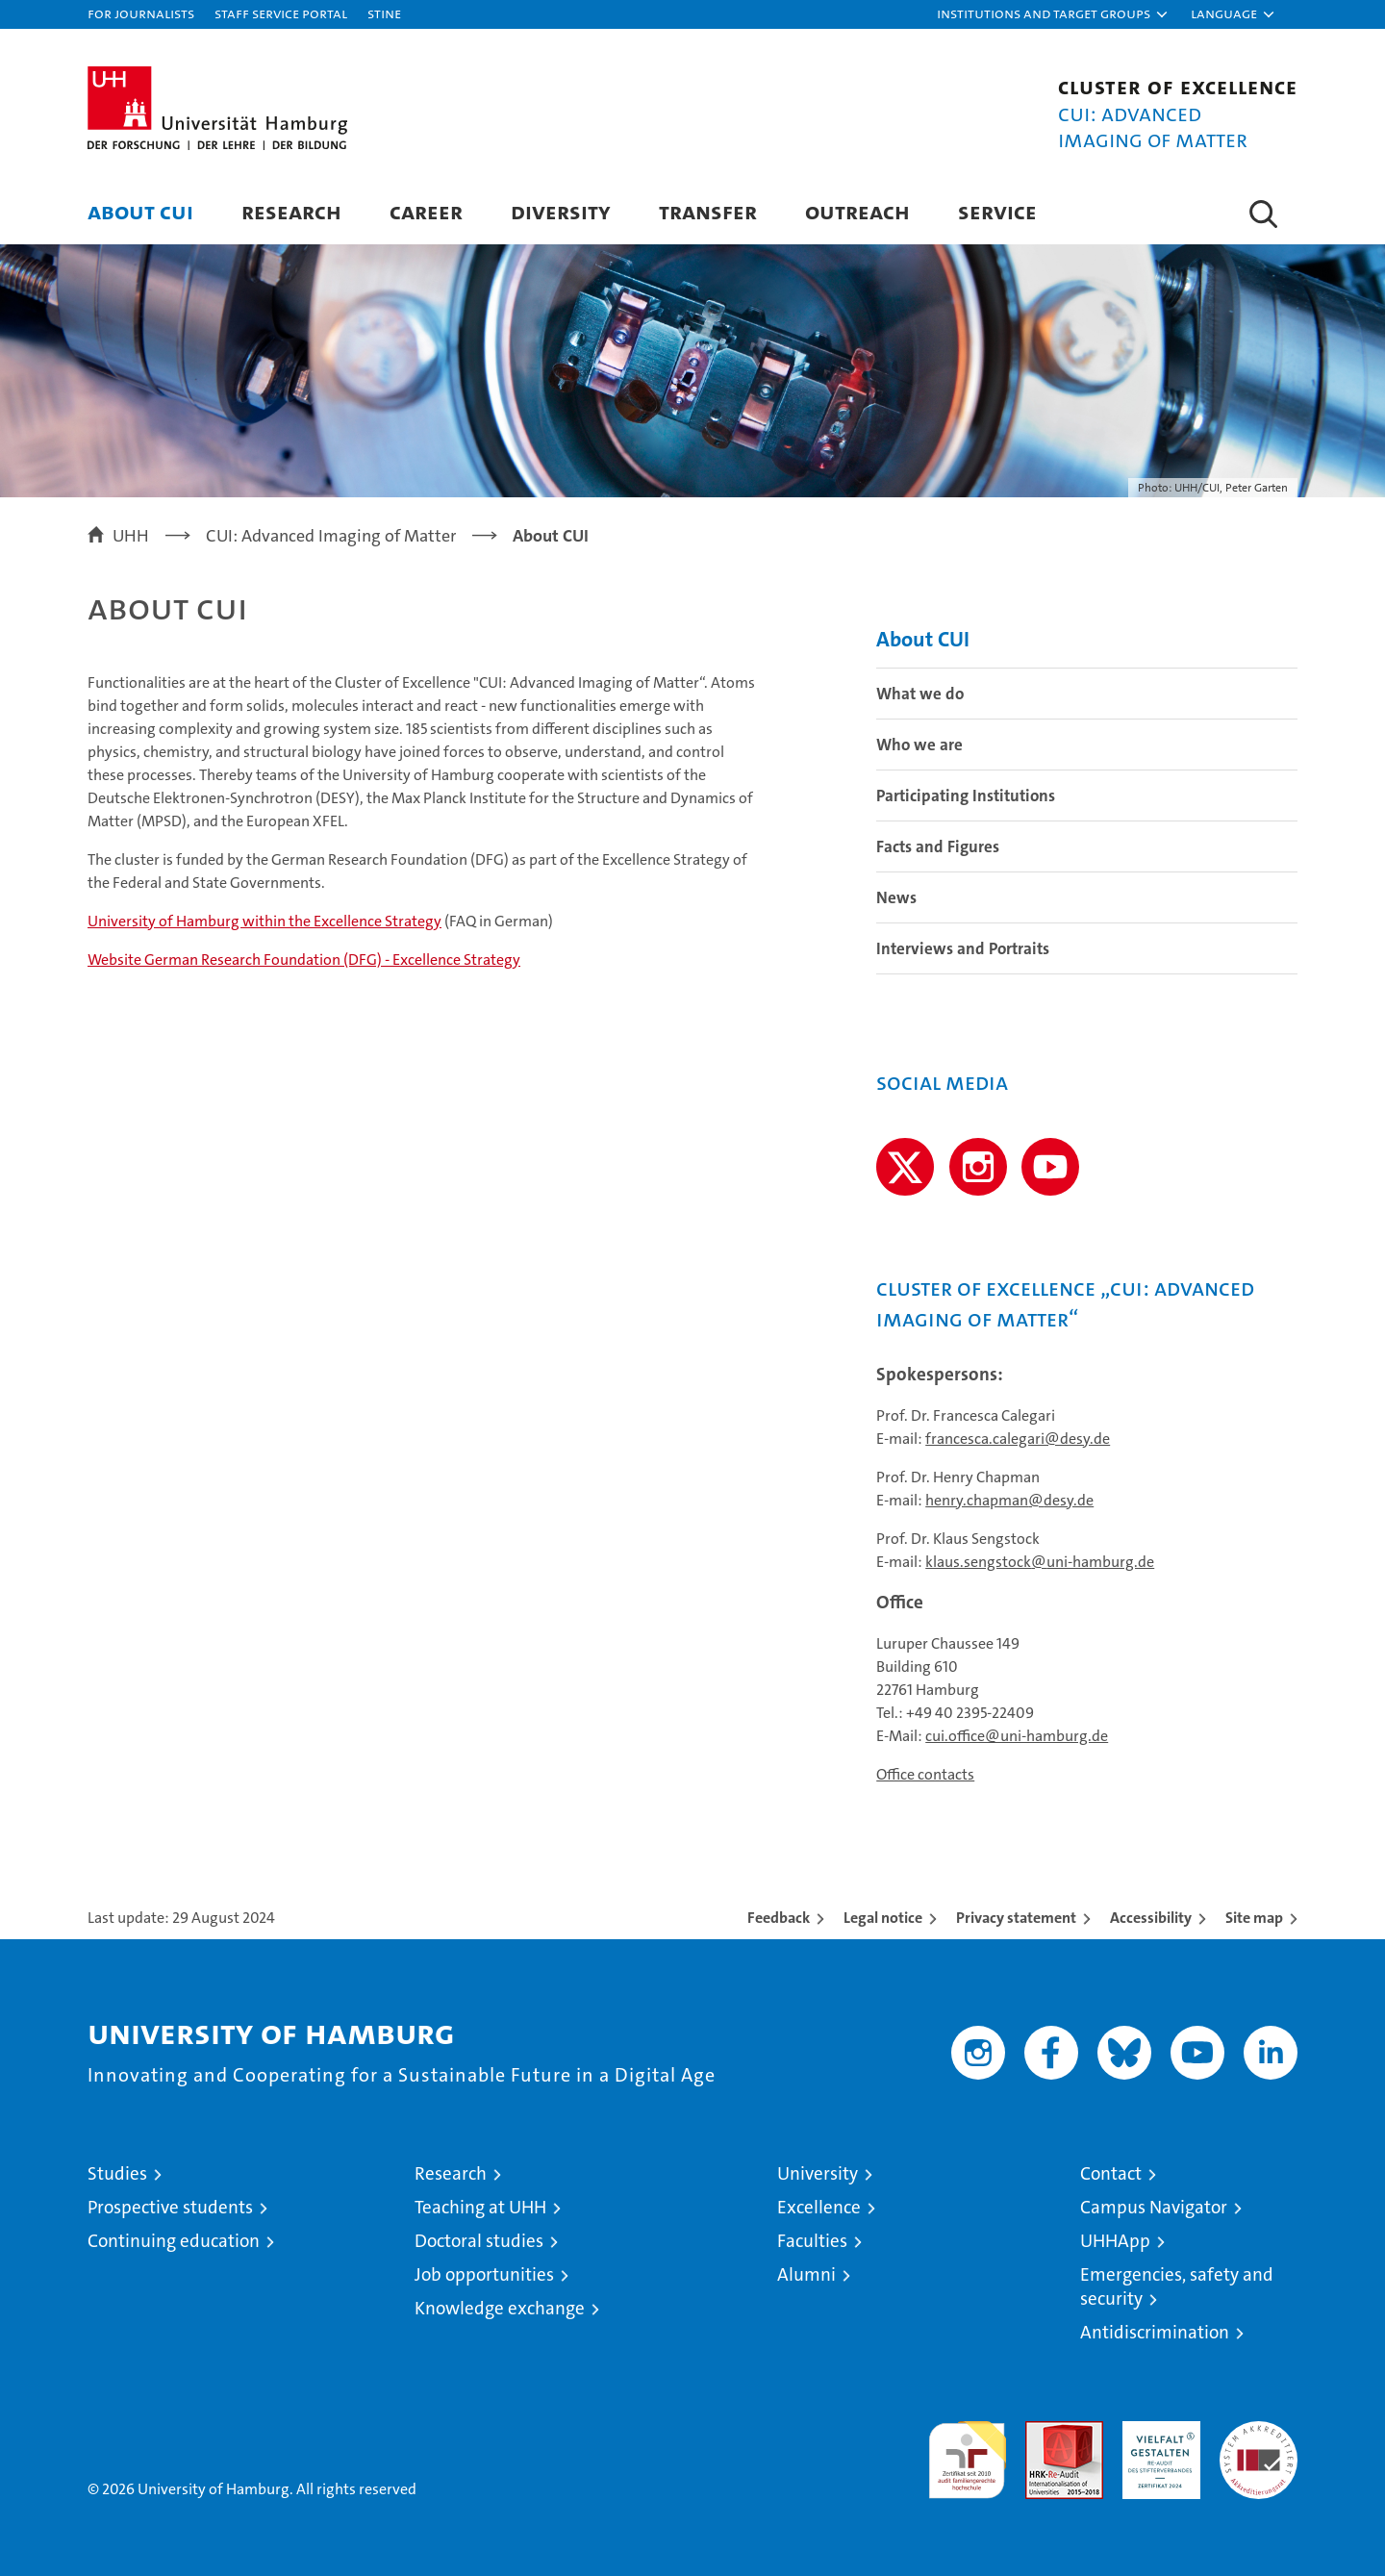 The image size is (1385, 2576). What do you see at coordinates (937, 846) in the screenshot?
I see `Facts and Figures` at bounding box center [937, 846].